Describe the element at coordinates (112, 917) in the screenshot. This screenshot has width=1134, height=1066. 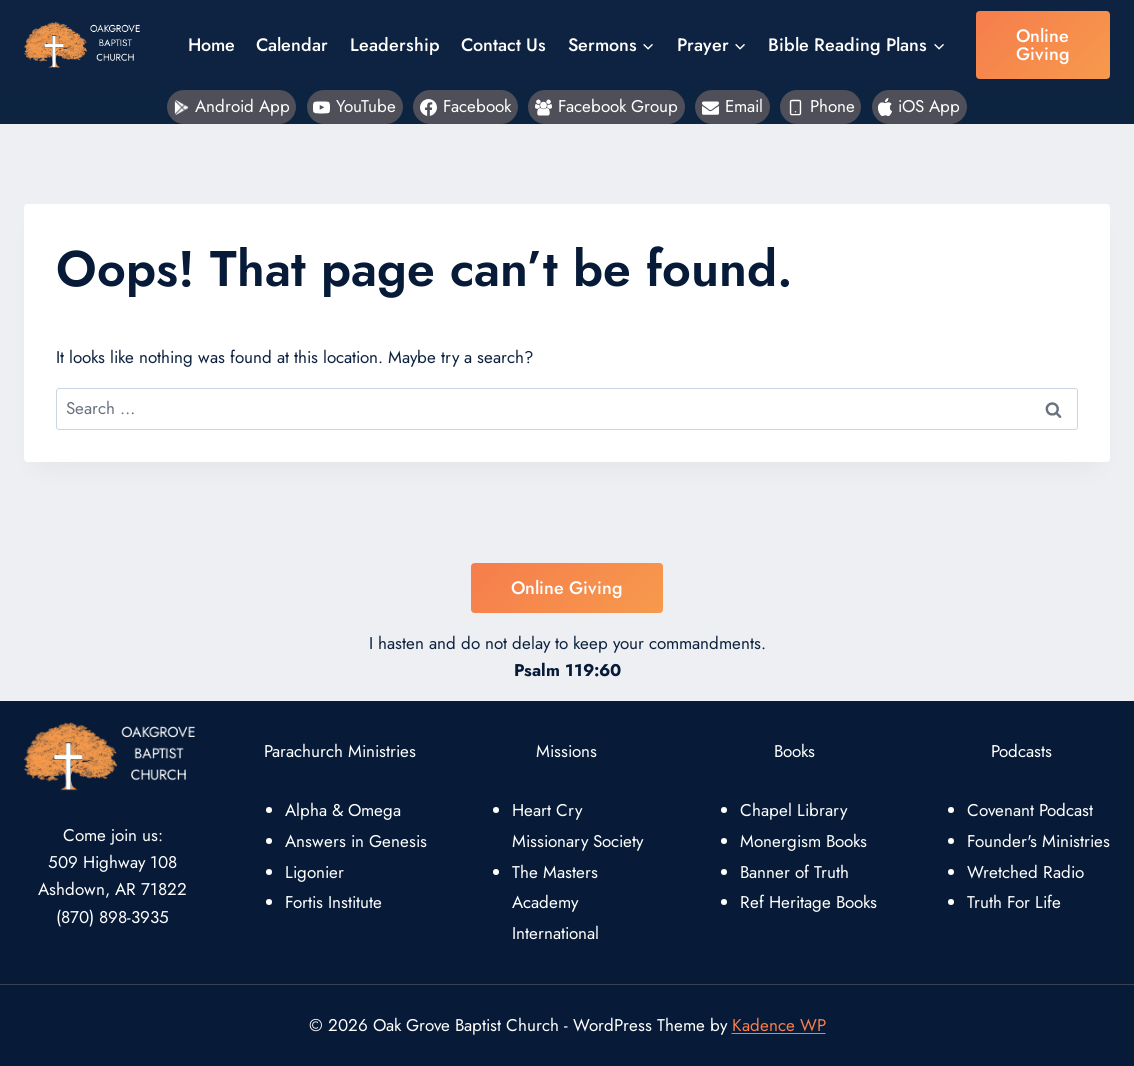
I see `(870) 898-3935` at that location.